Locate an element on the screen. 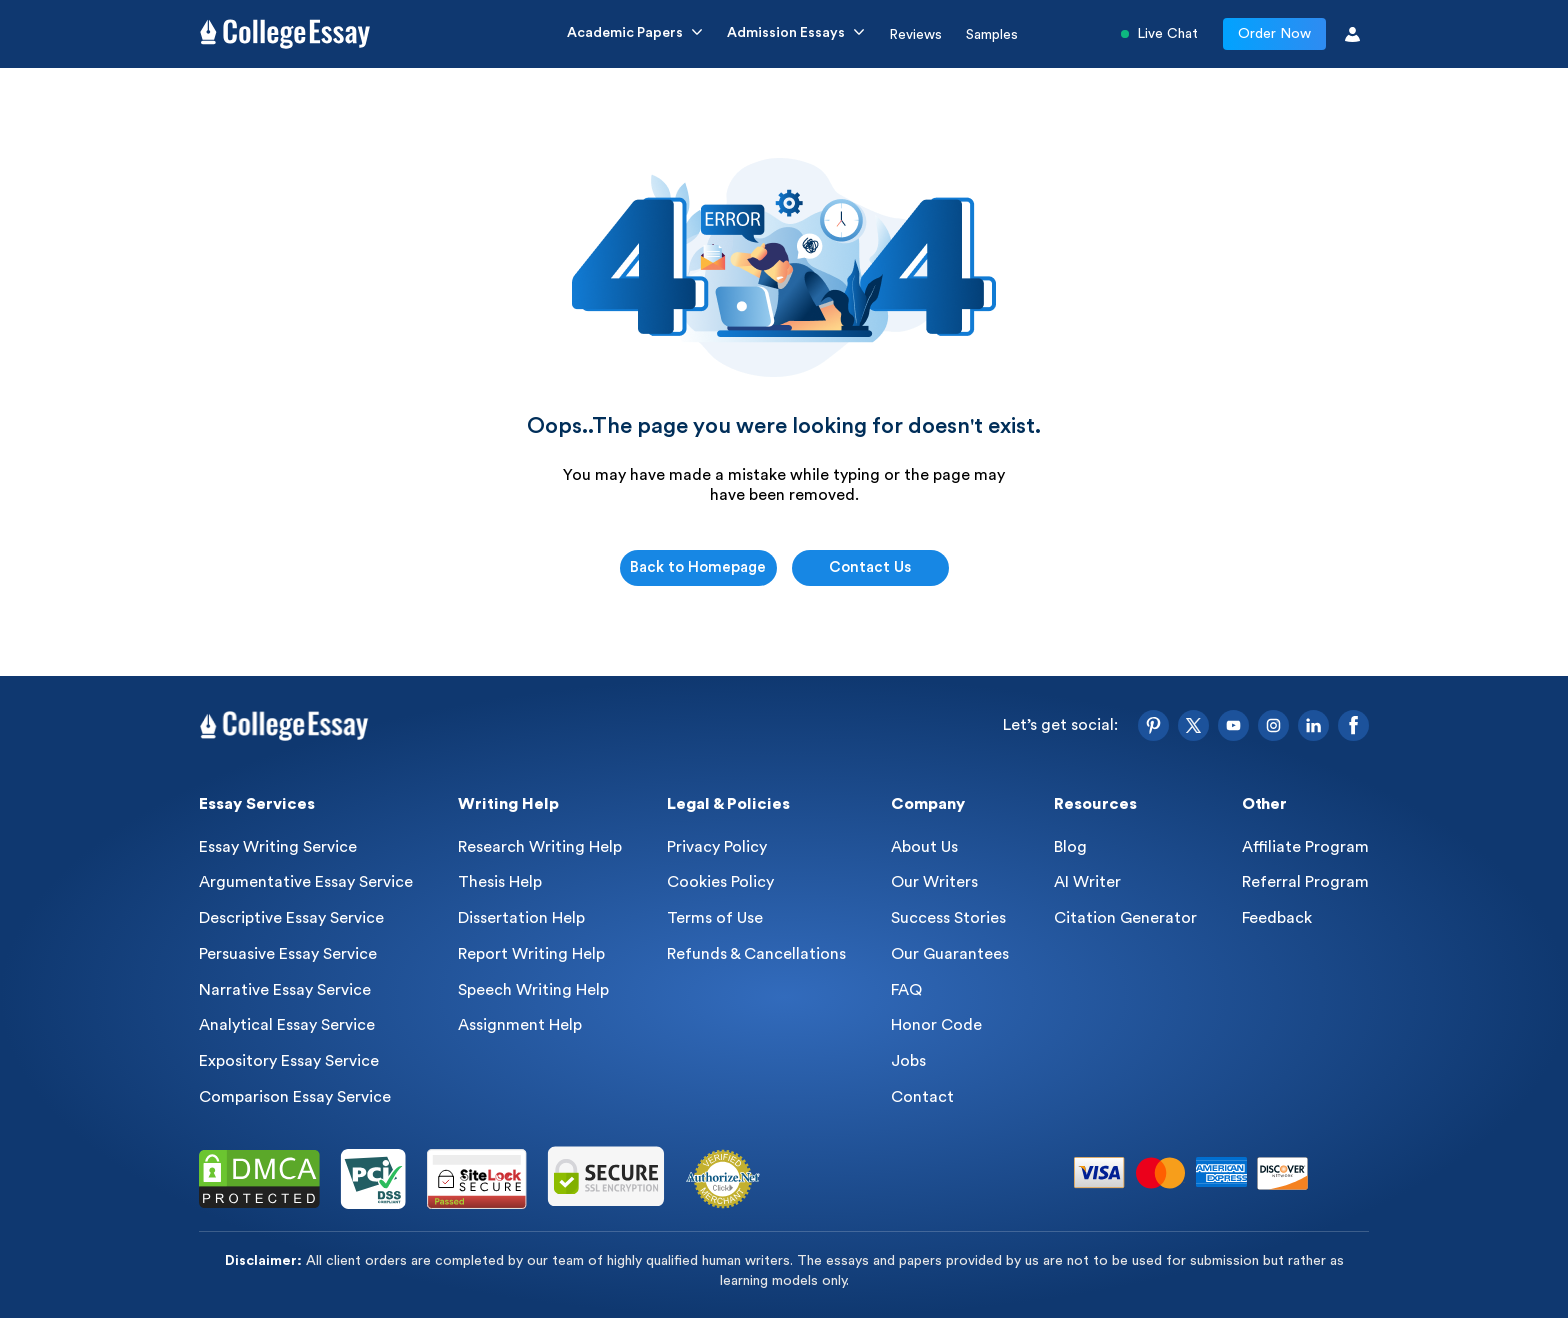 The height and width of the screenshot is (1318, 1568). Dissertation Help is located at coordinates (521, 918).